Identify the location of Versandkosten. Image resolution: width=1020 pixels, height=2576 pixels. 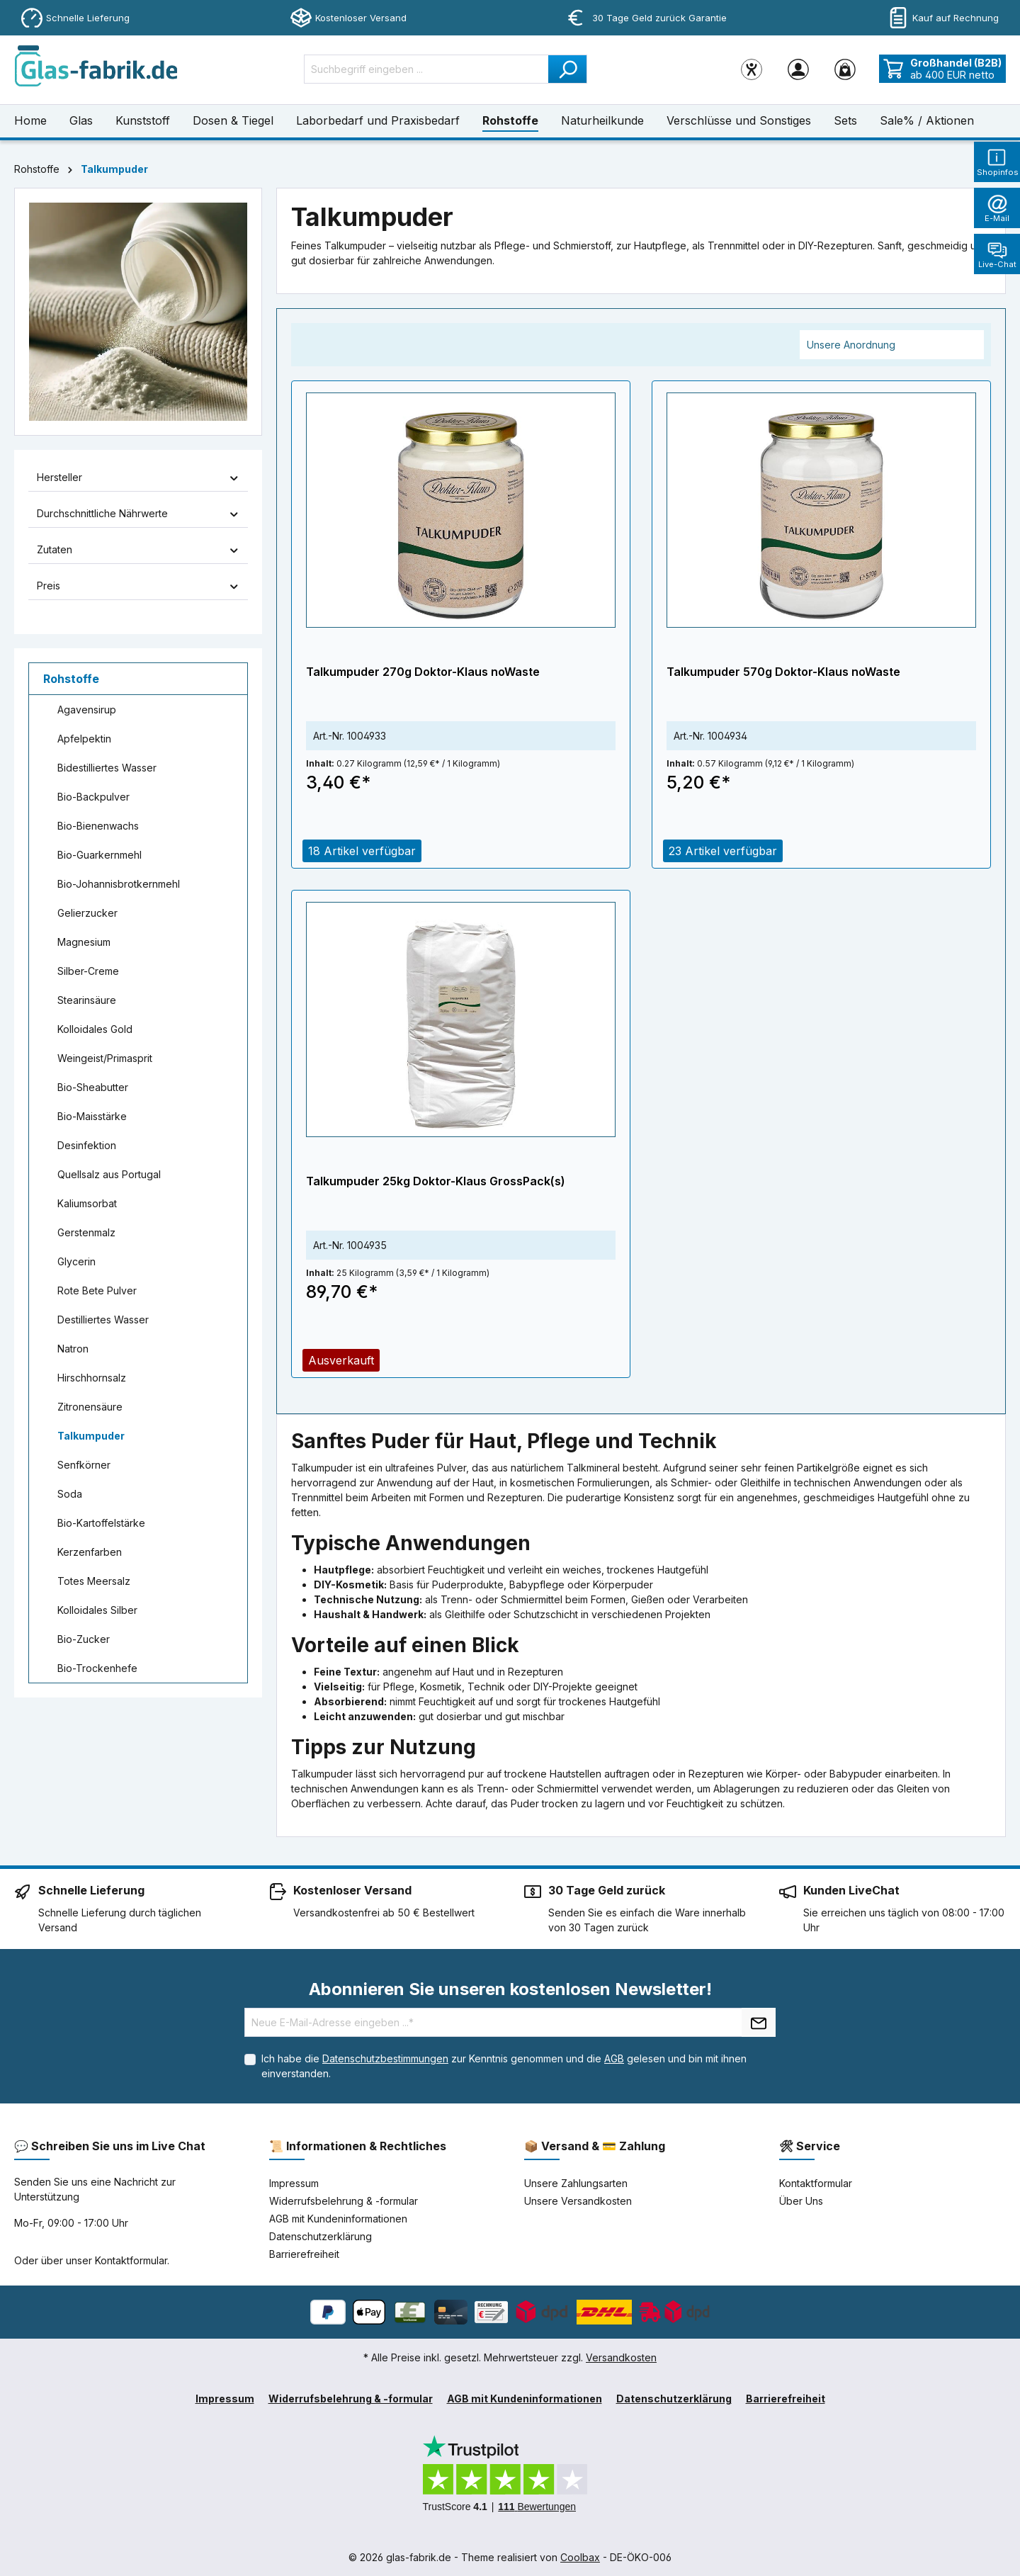
(621, 2357).